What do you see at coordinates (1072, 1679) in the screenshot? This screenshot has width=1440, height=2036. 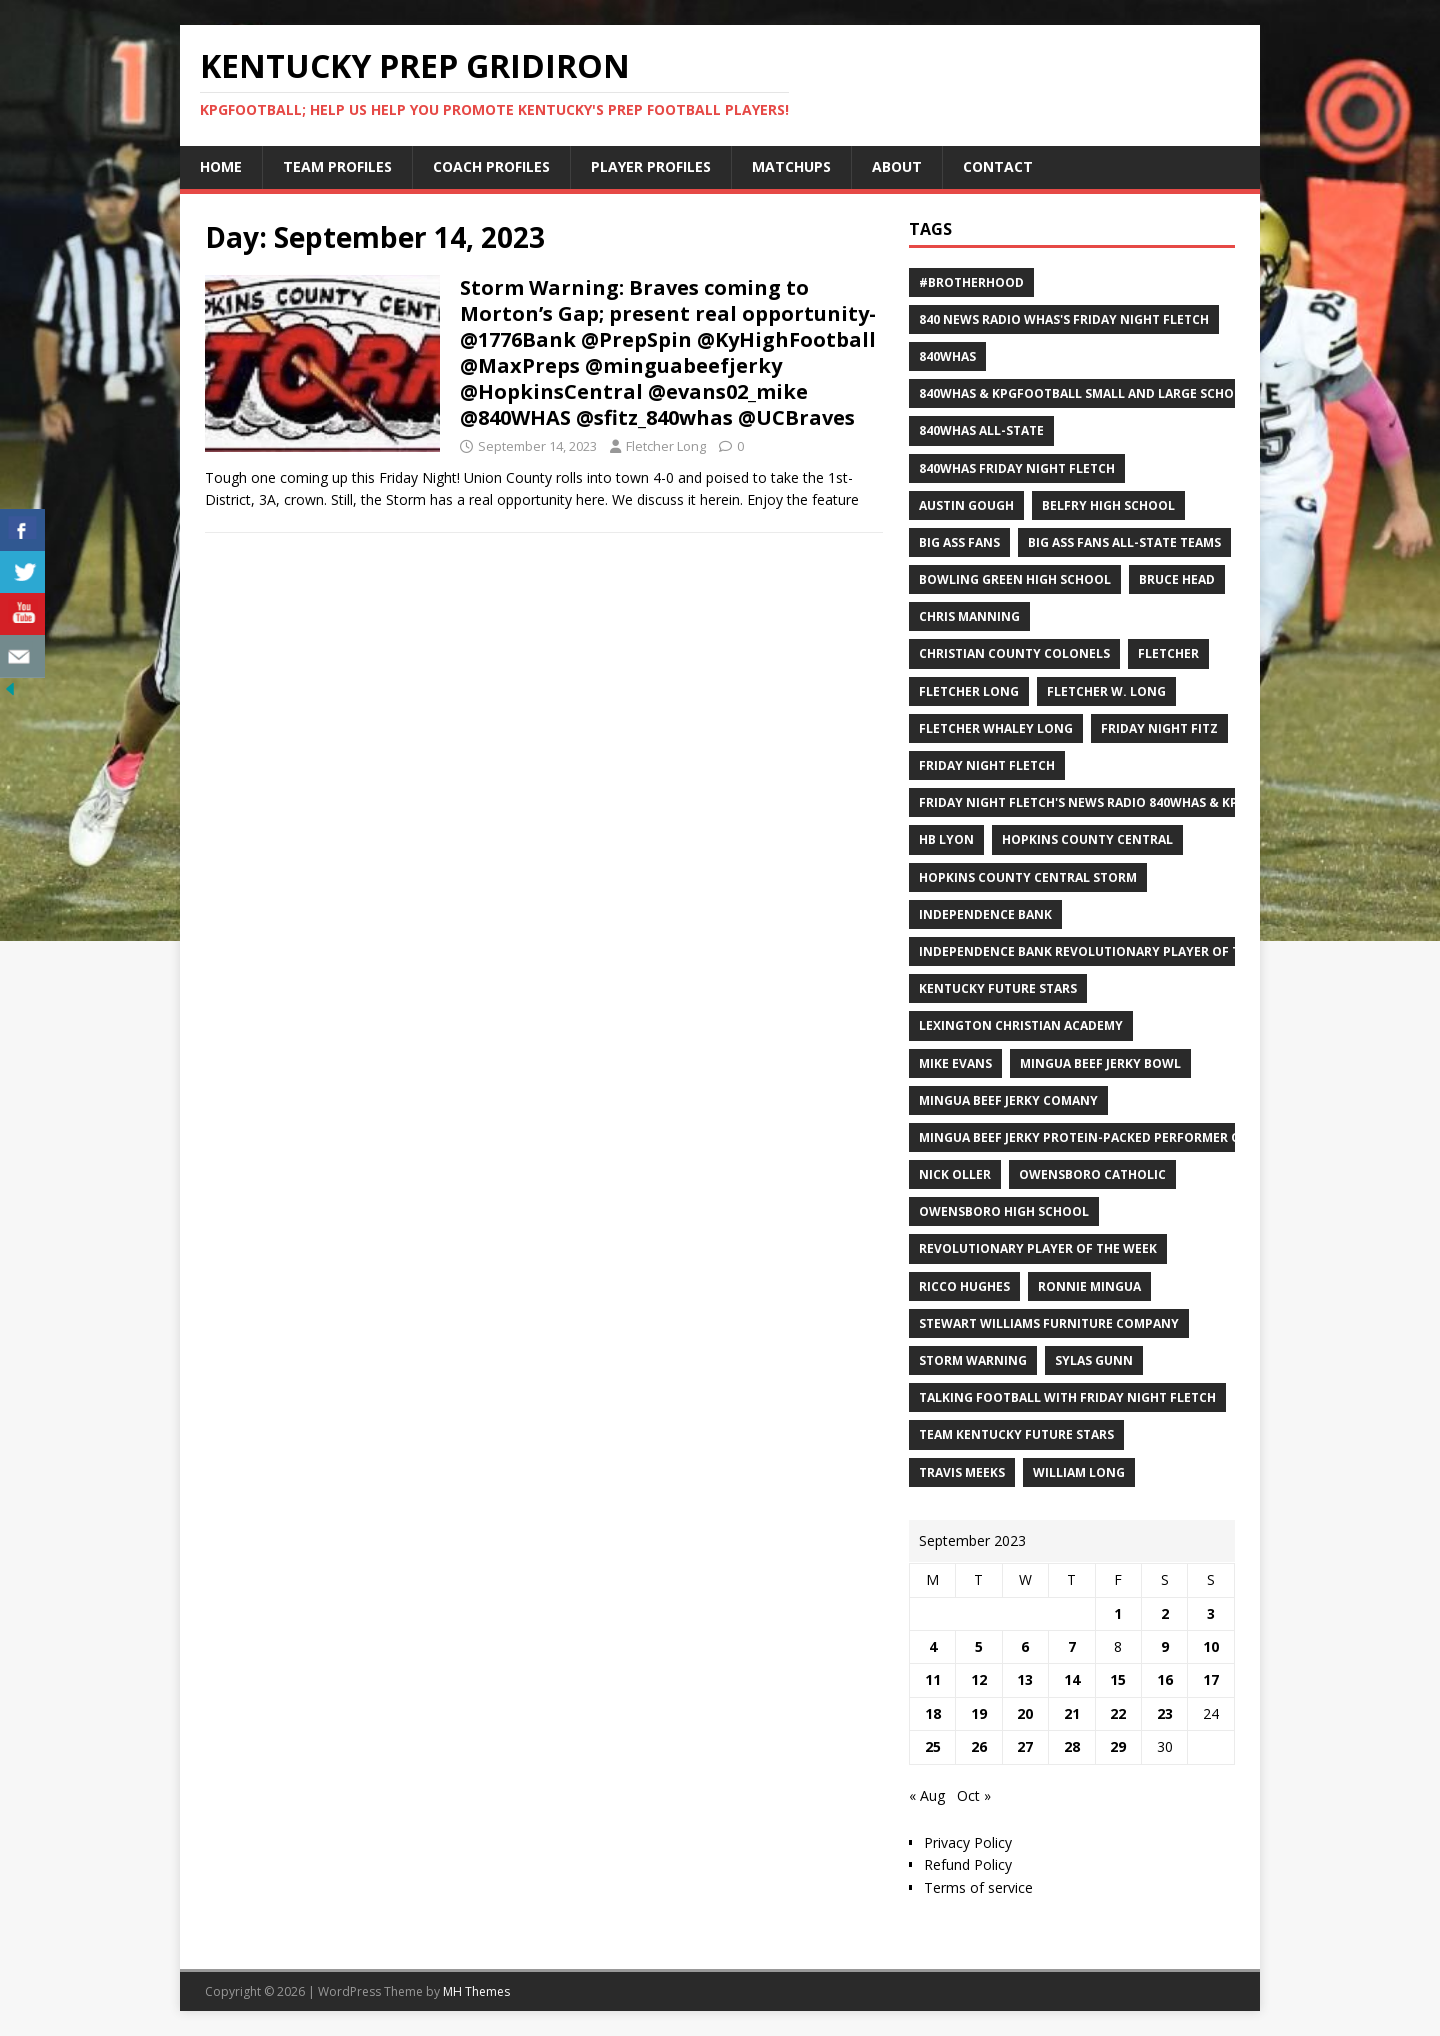 I see `14 [Posts published on September 14, 2023]` at bounding box center [1072, 1679].